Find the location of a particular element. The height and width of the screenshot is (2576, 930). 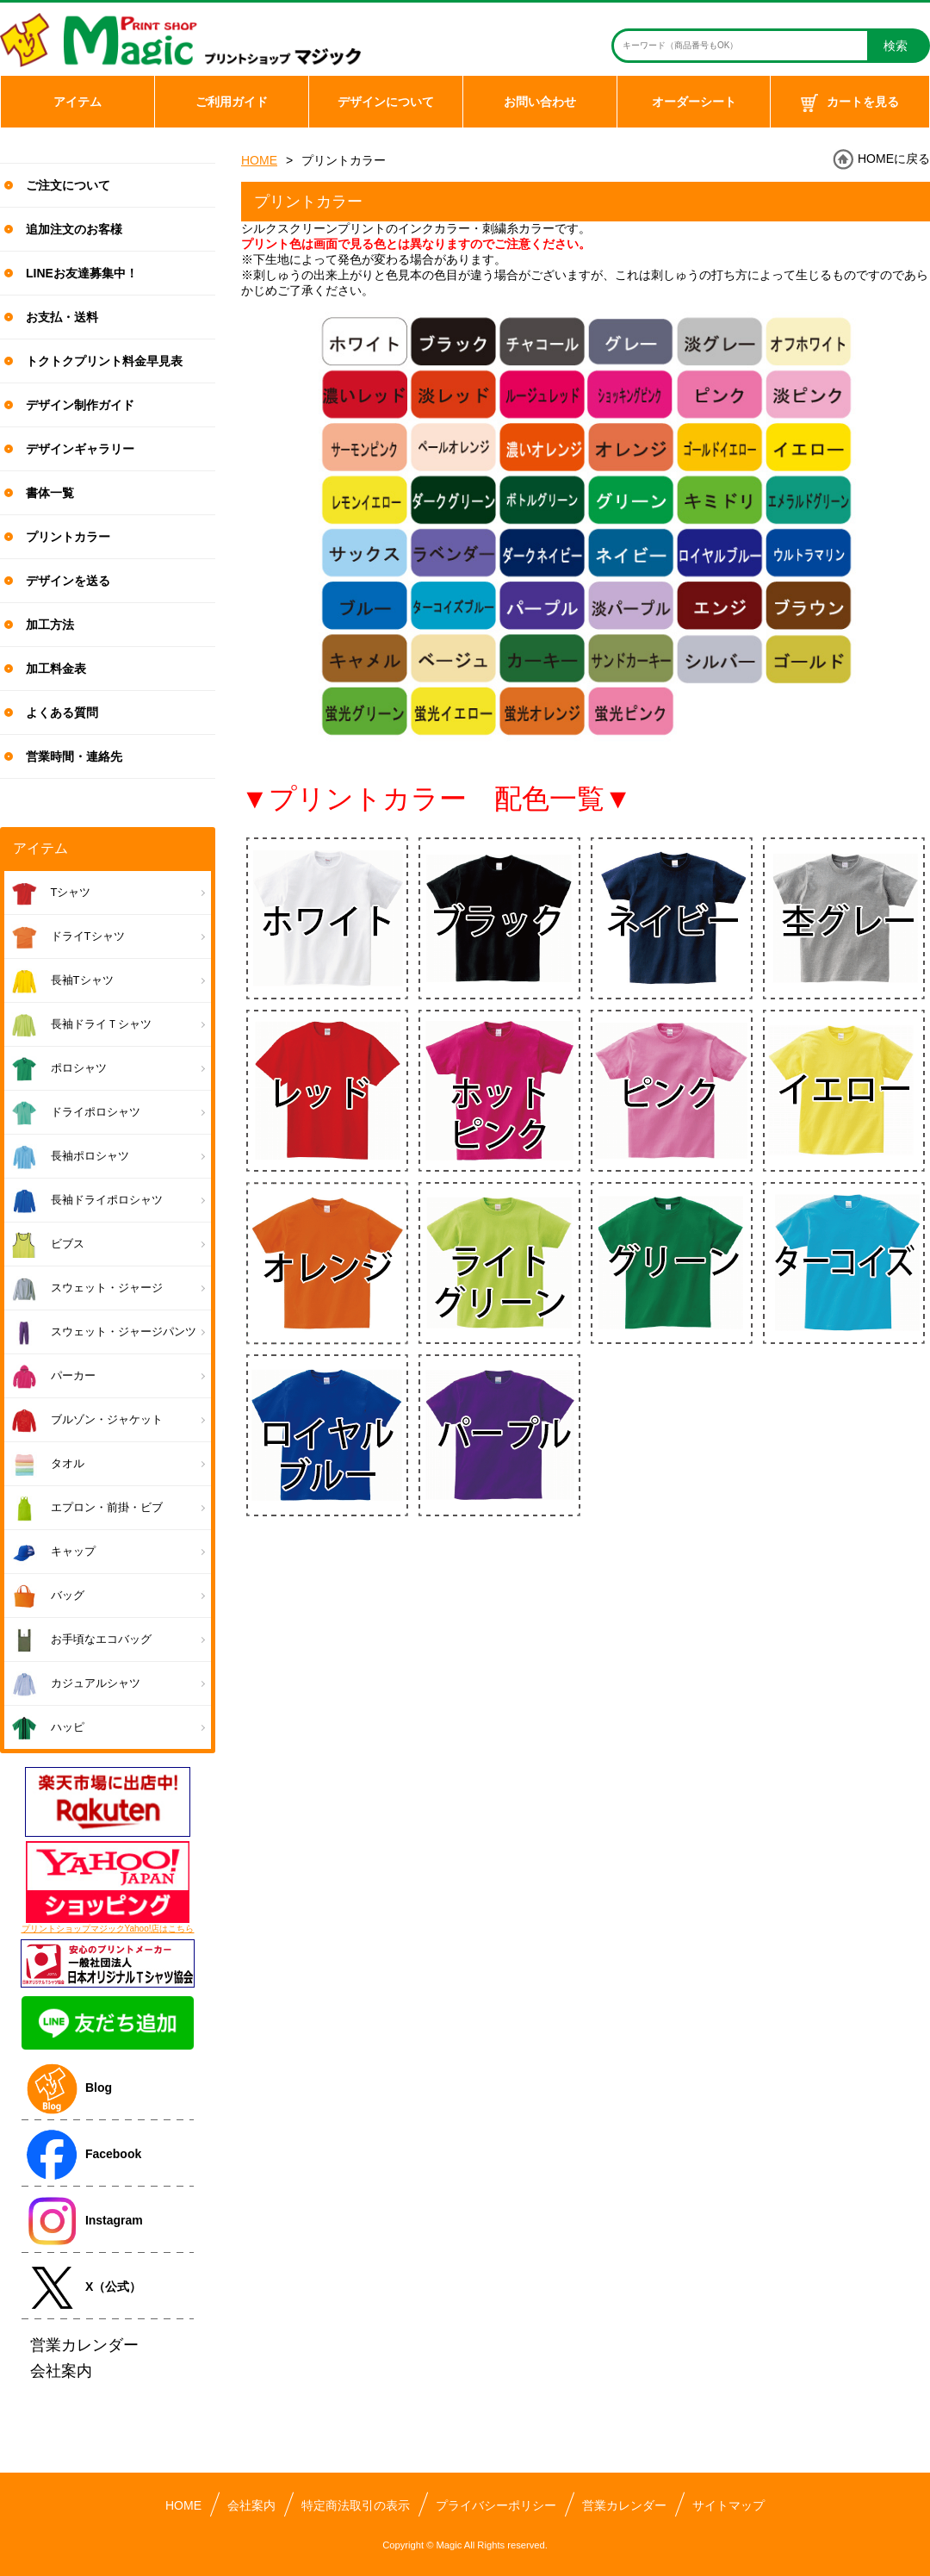

オーダーシート is located at coordinates (694, 102).